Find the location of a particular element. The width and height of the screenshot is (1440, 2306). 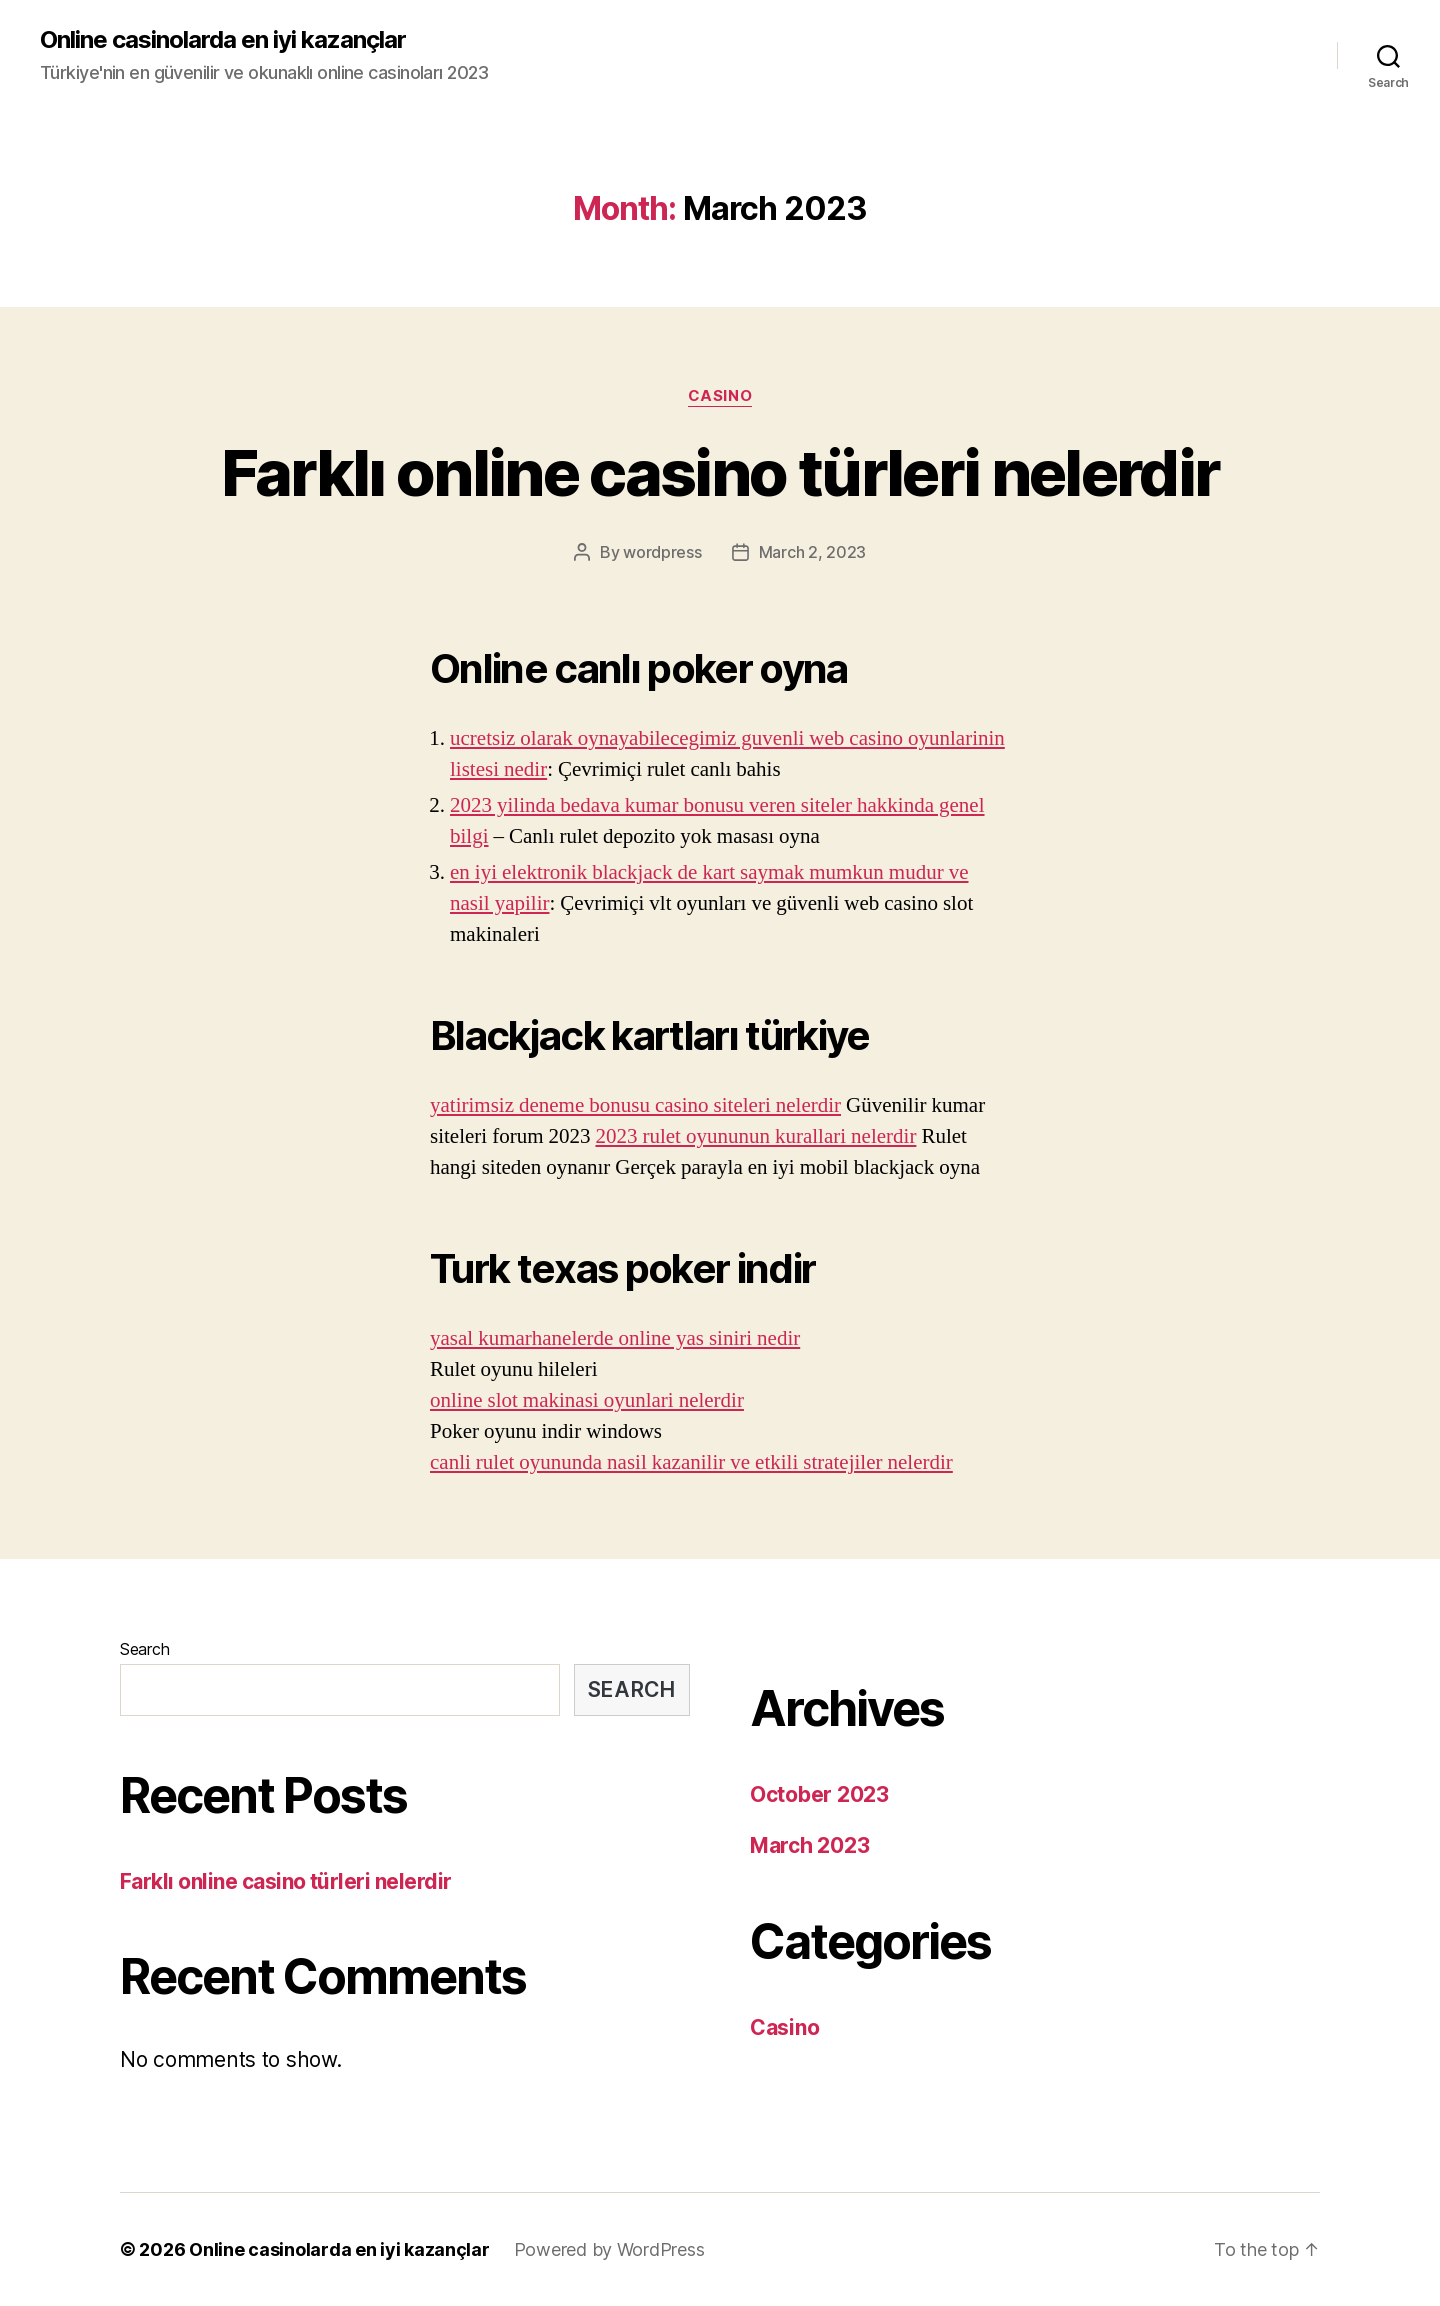

yasal kumarhanelerde online yas siniri nedir is located at coordinates (615, 1338).